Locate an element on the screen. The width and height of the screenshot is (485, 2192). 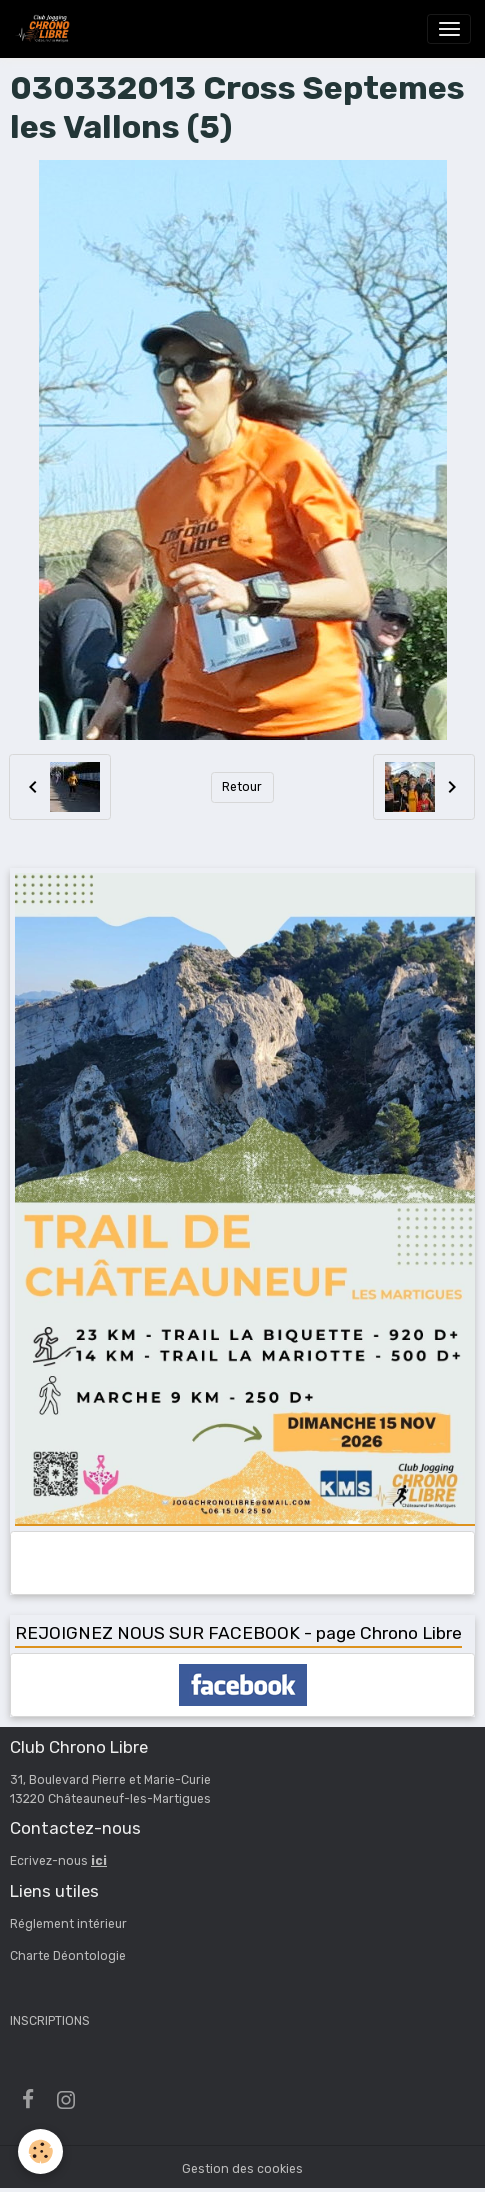
Gestion des cookies is located at coordinates (242, 2169).